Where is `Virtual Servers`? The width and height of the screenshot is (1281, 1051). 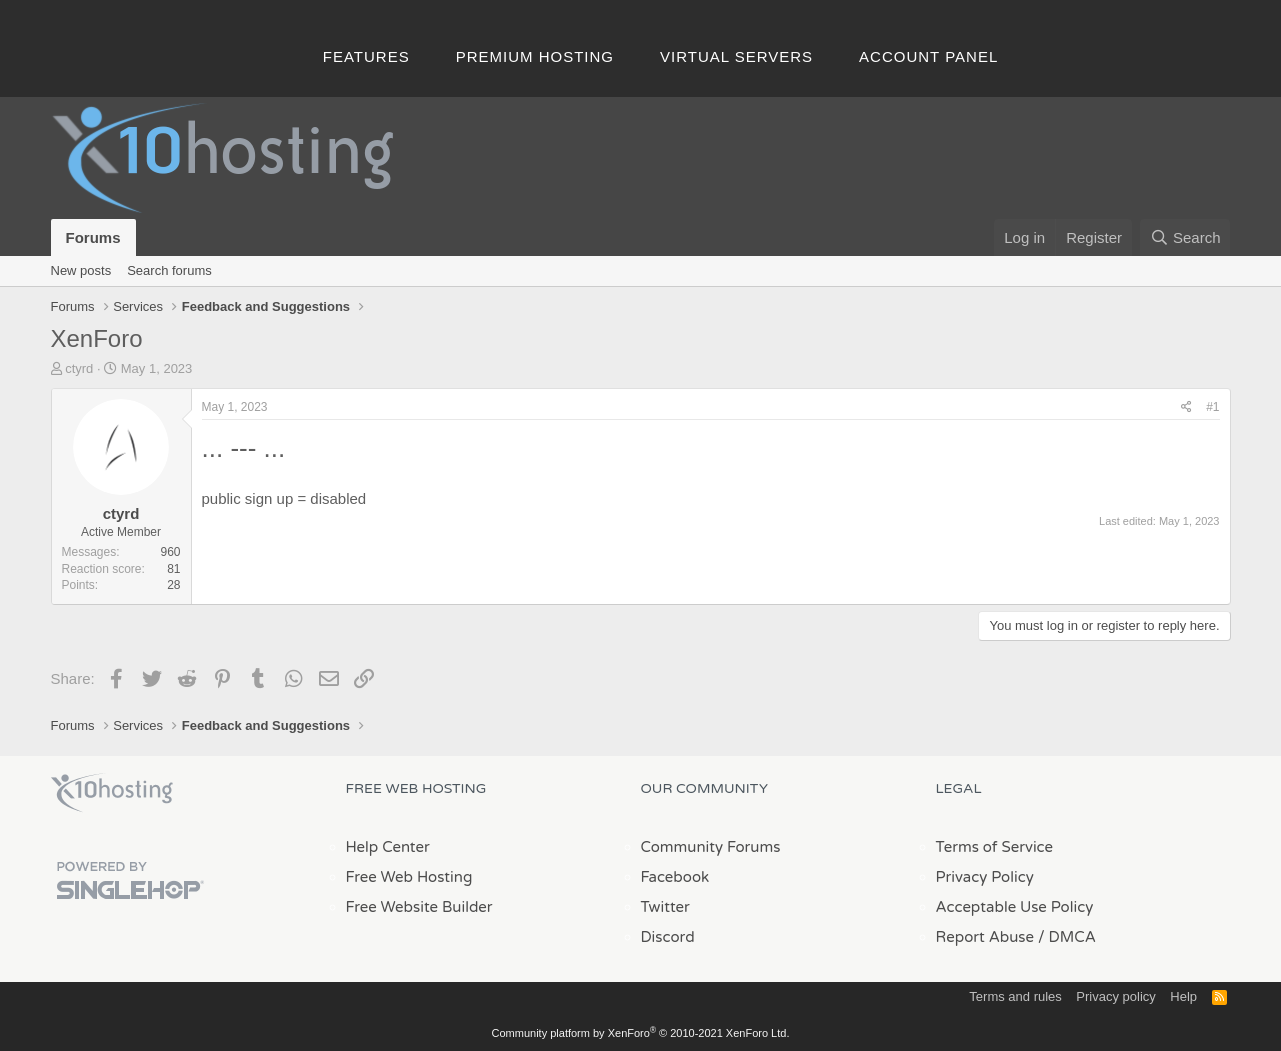 Virtual Servers is located at coordinates (736, 56).